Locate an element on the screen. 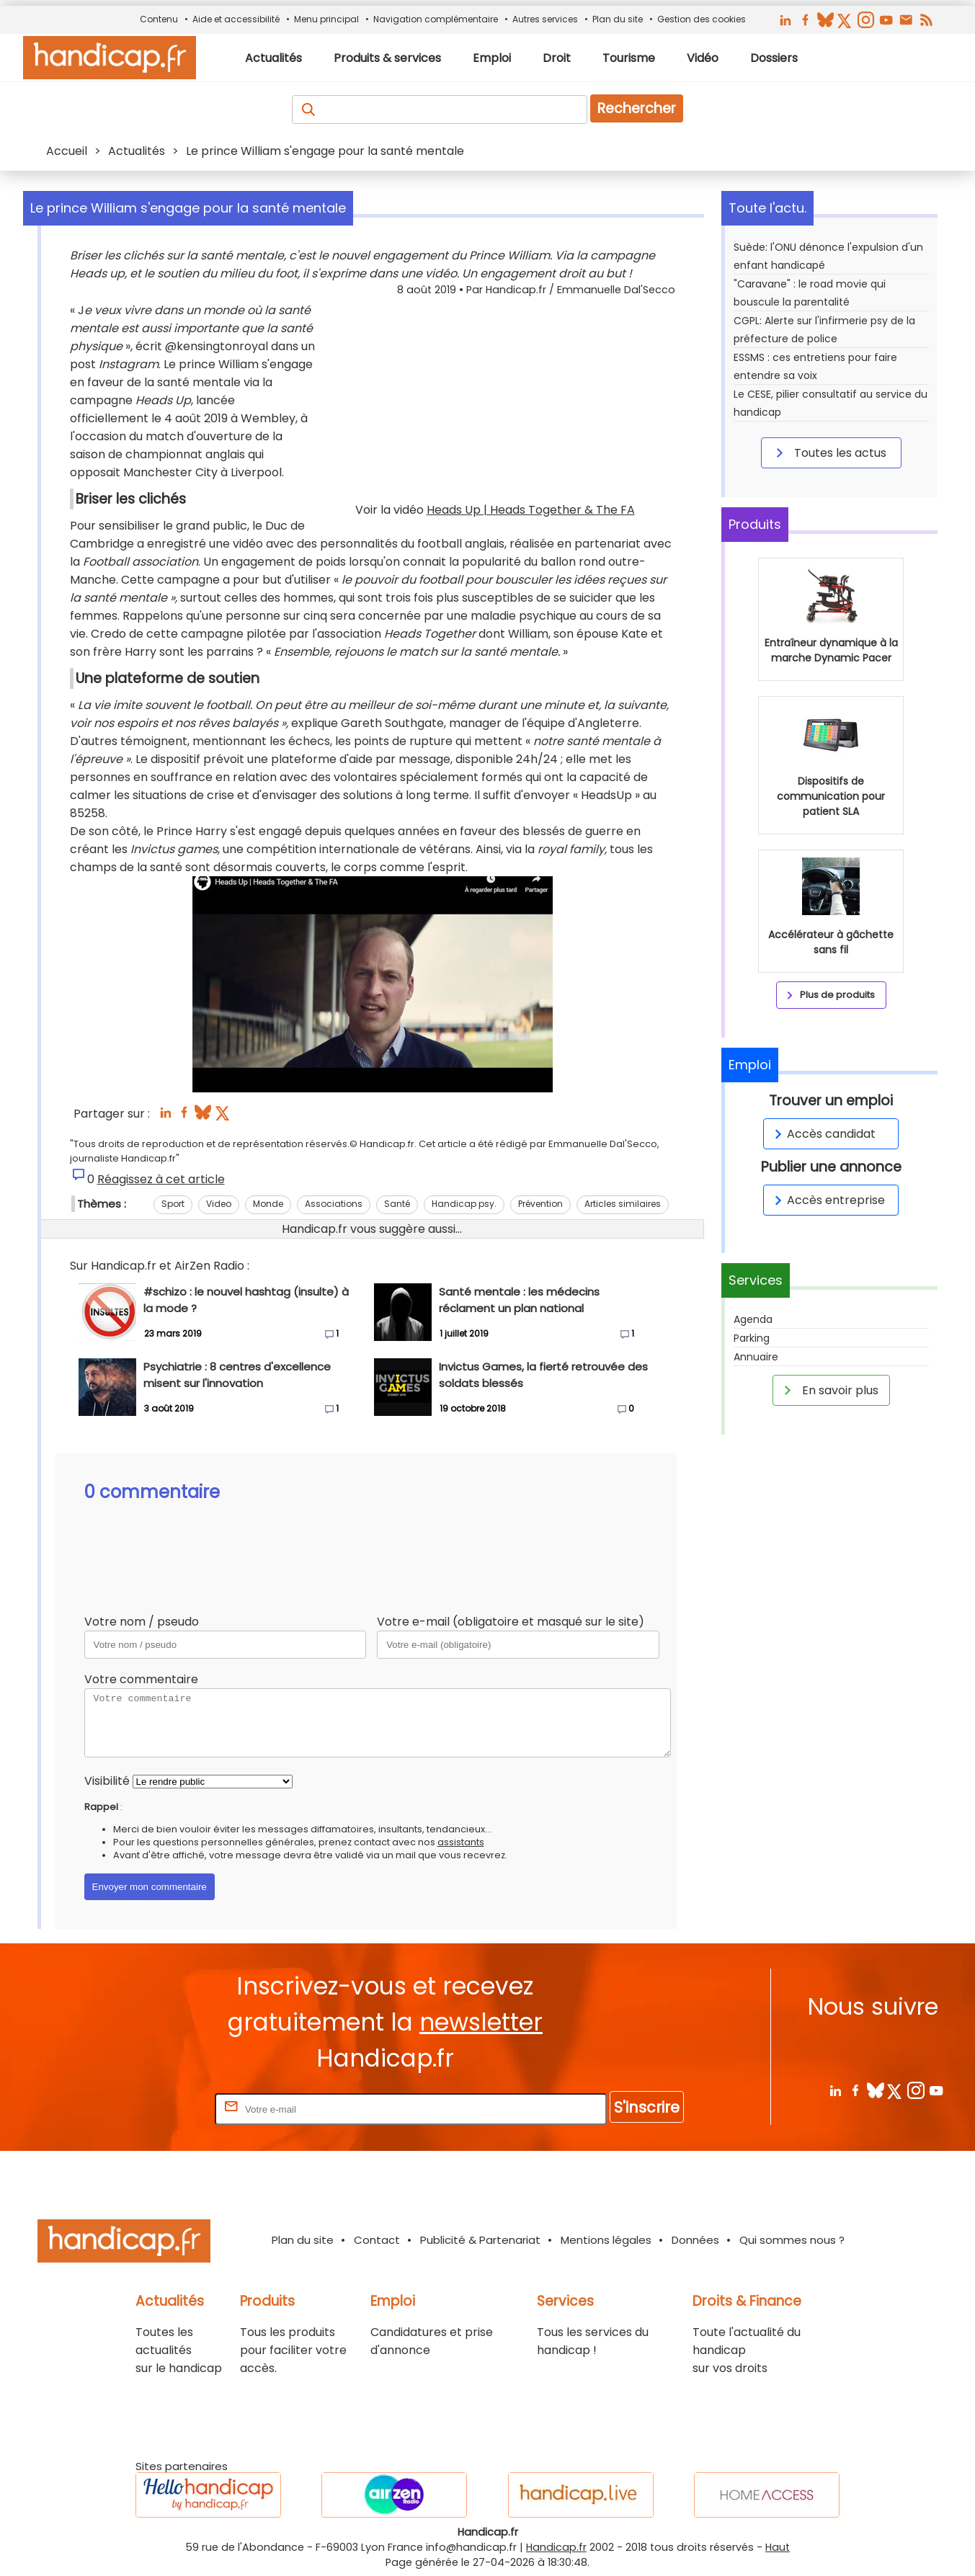  Accès entreprise is located at coordinates (827, 1200).